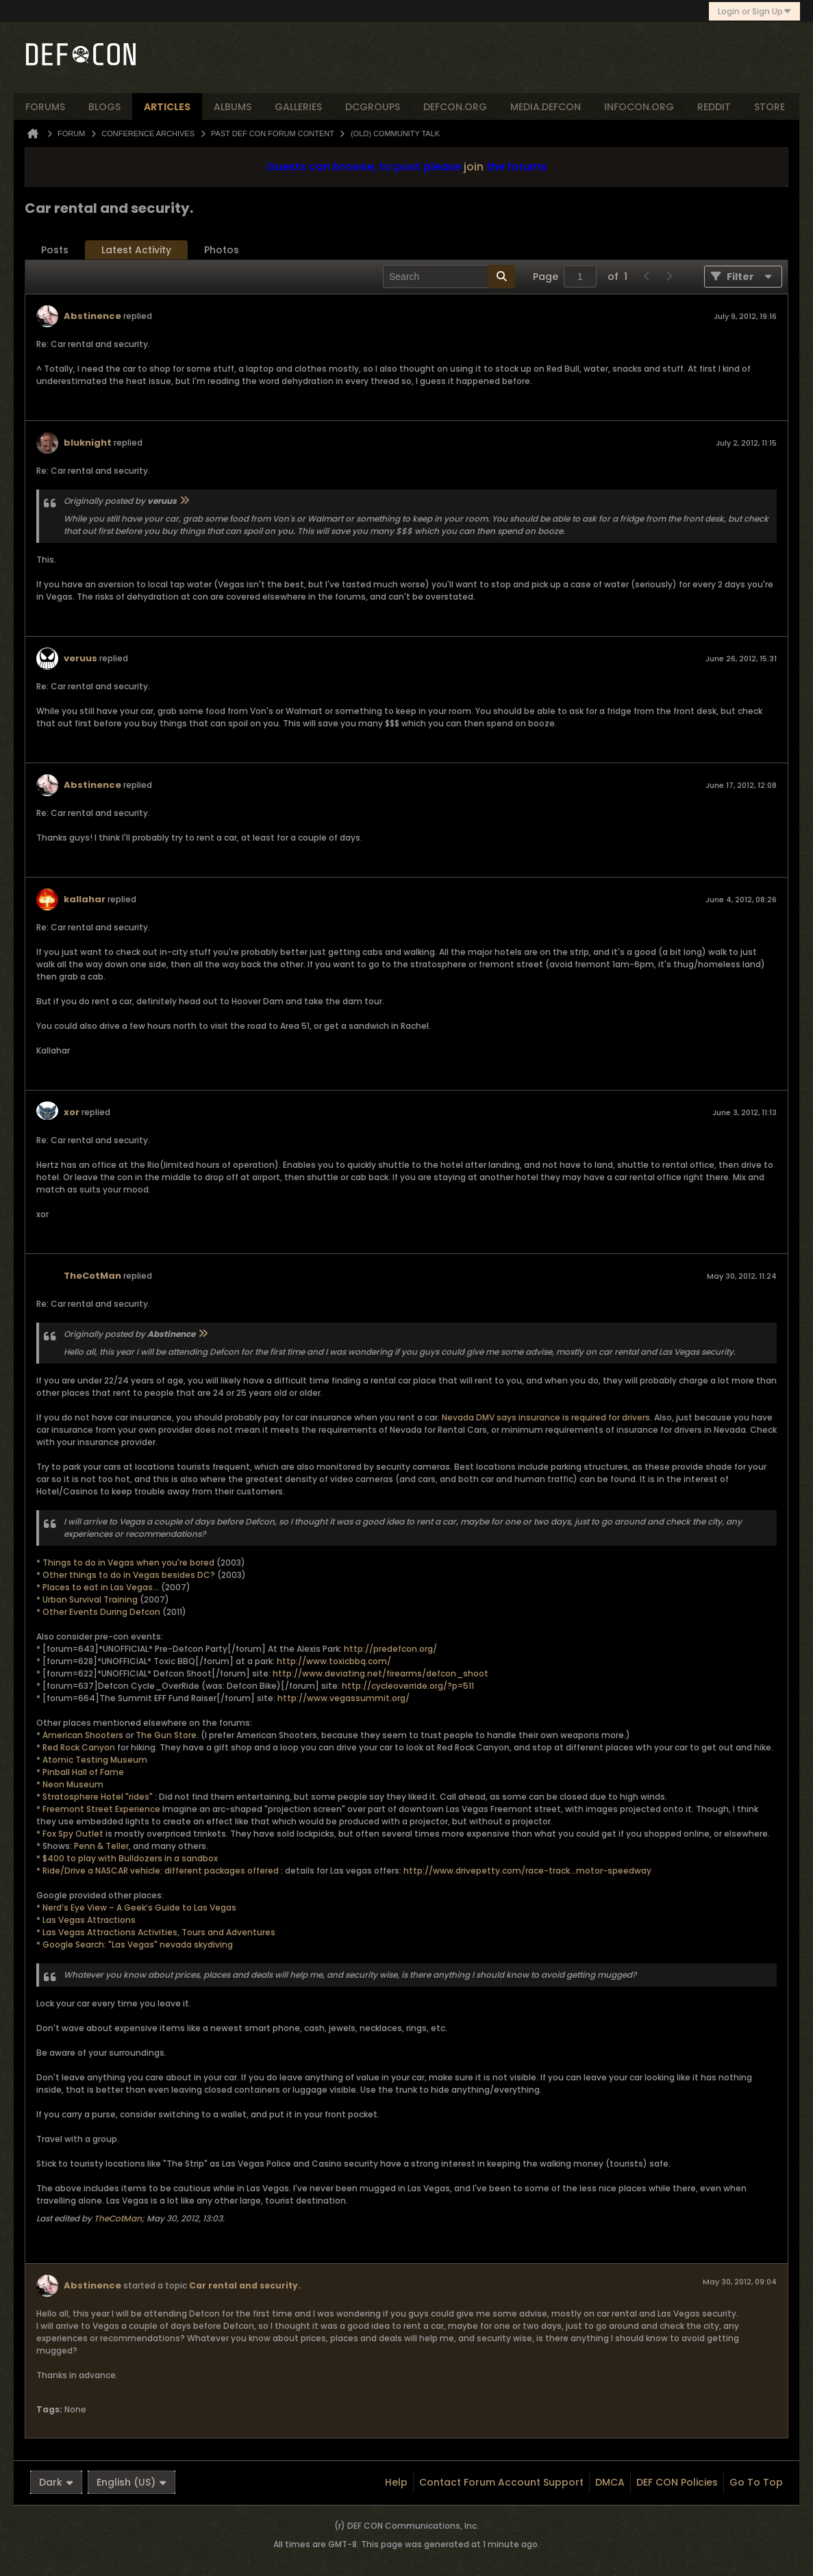 The width and height of the screenshot is (813, 2576). What do you see at coordinates (97, 1796) in the screenshot?
I see `Stratosphere Hotel "rides"` at bounding box center [97, 1796].